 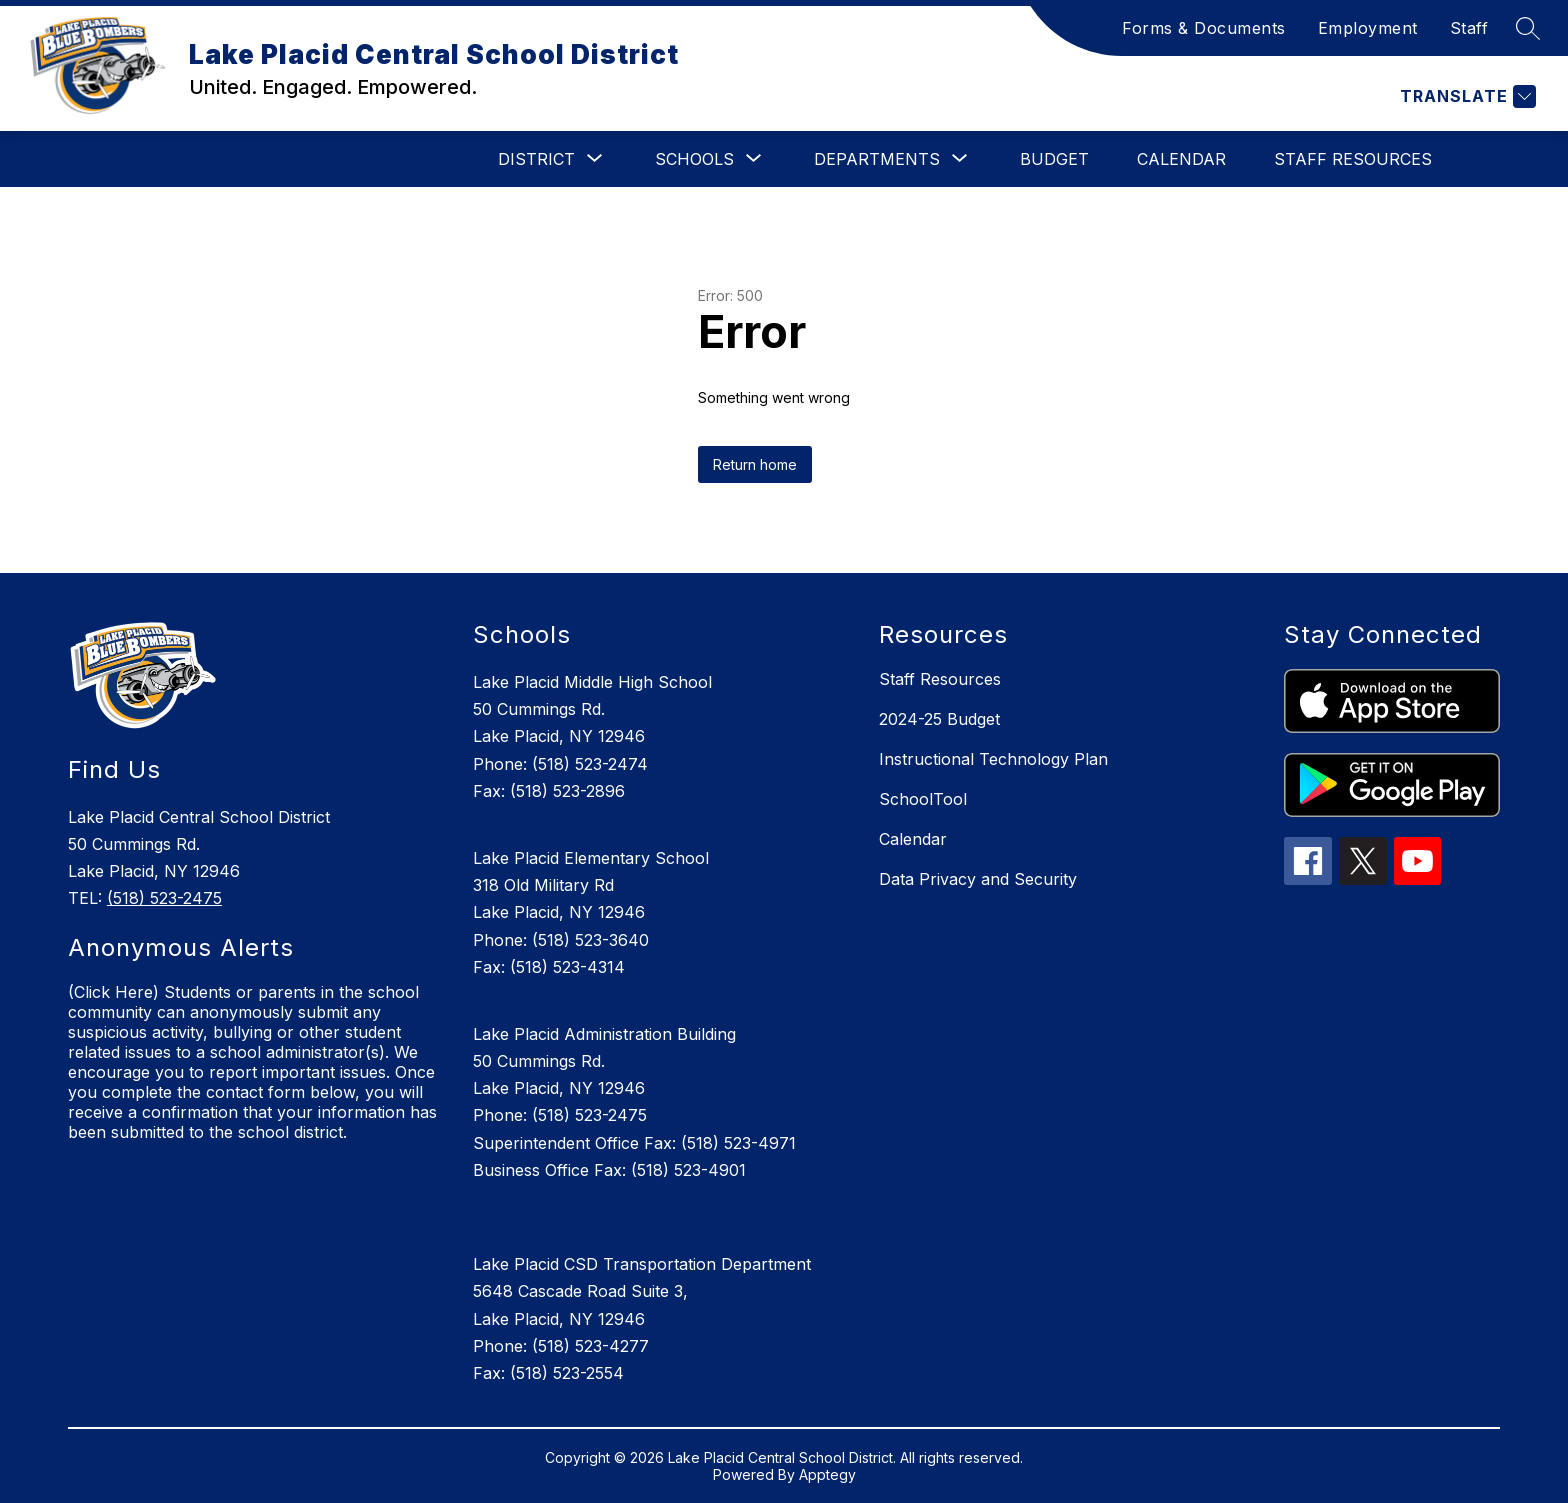 I want to click on [Translate Site], so click(x=1465, y=96).